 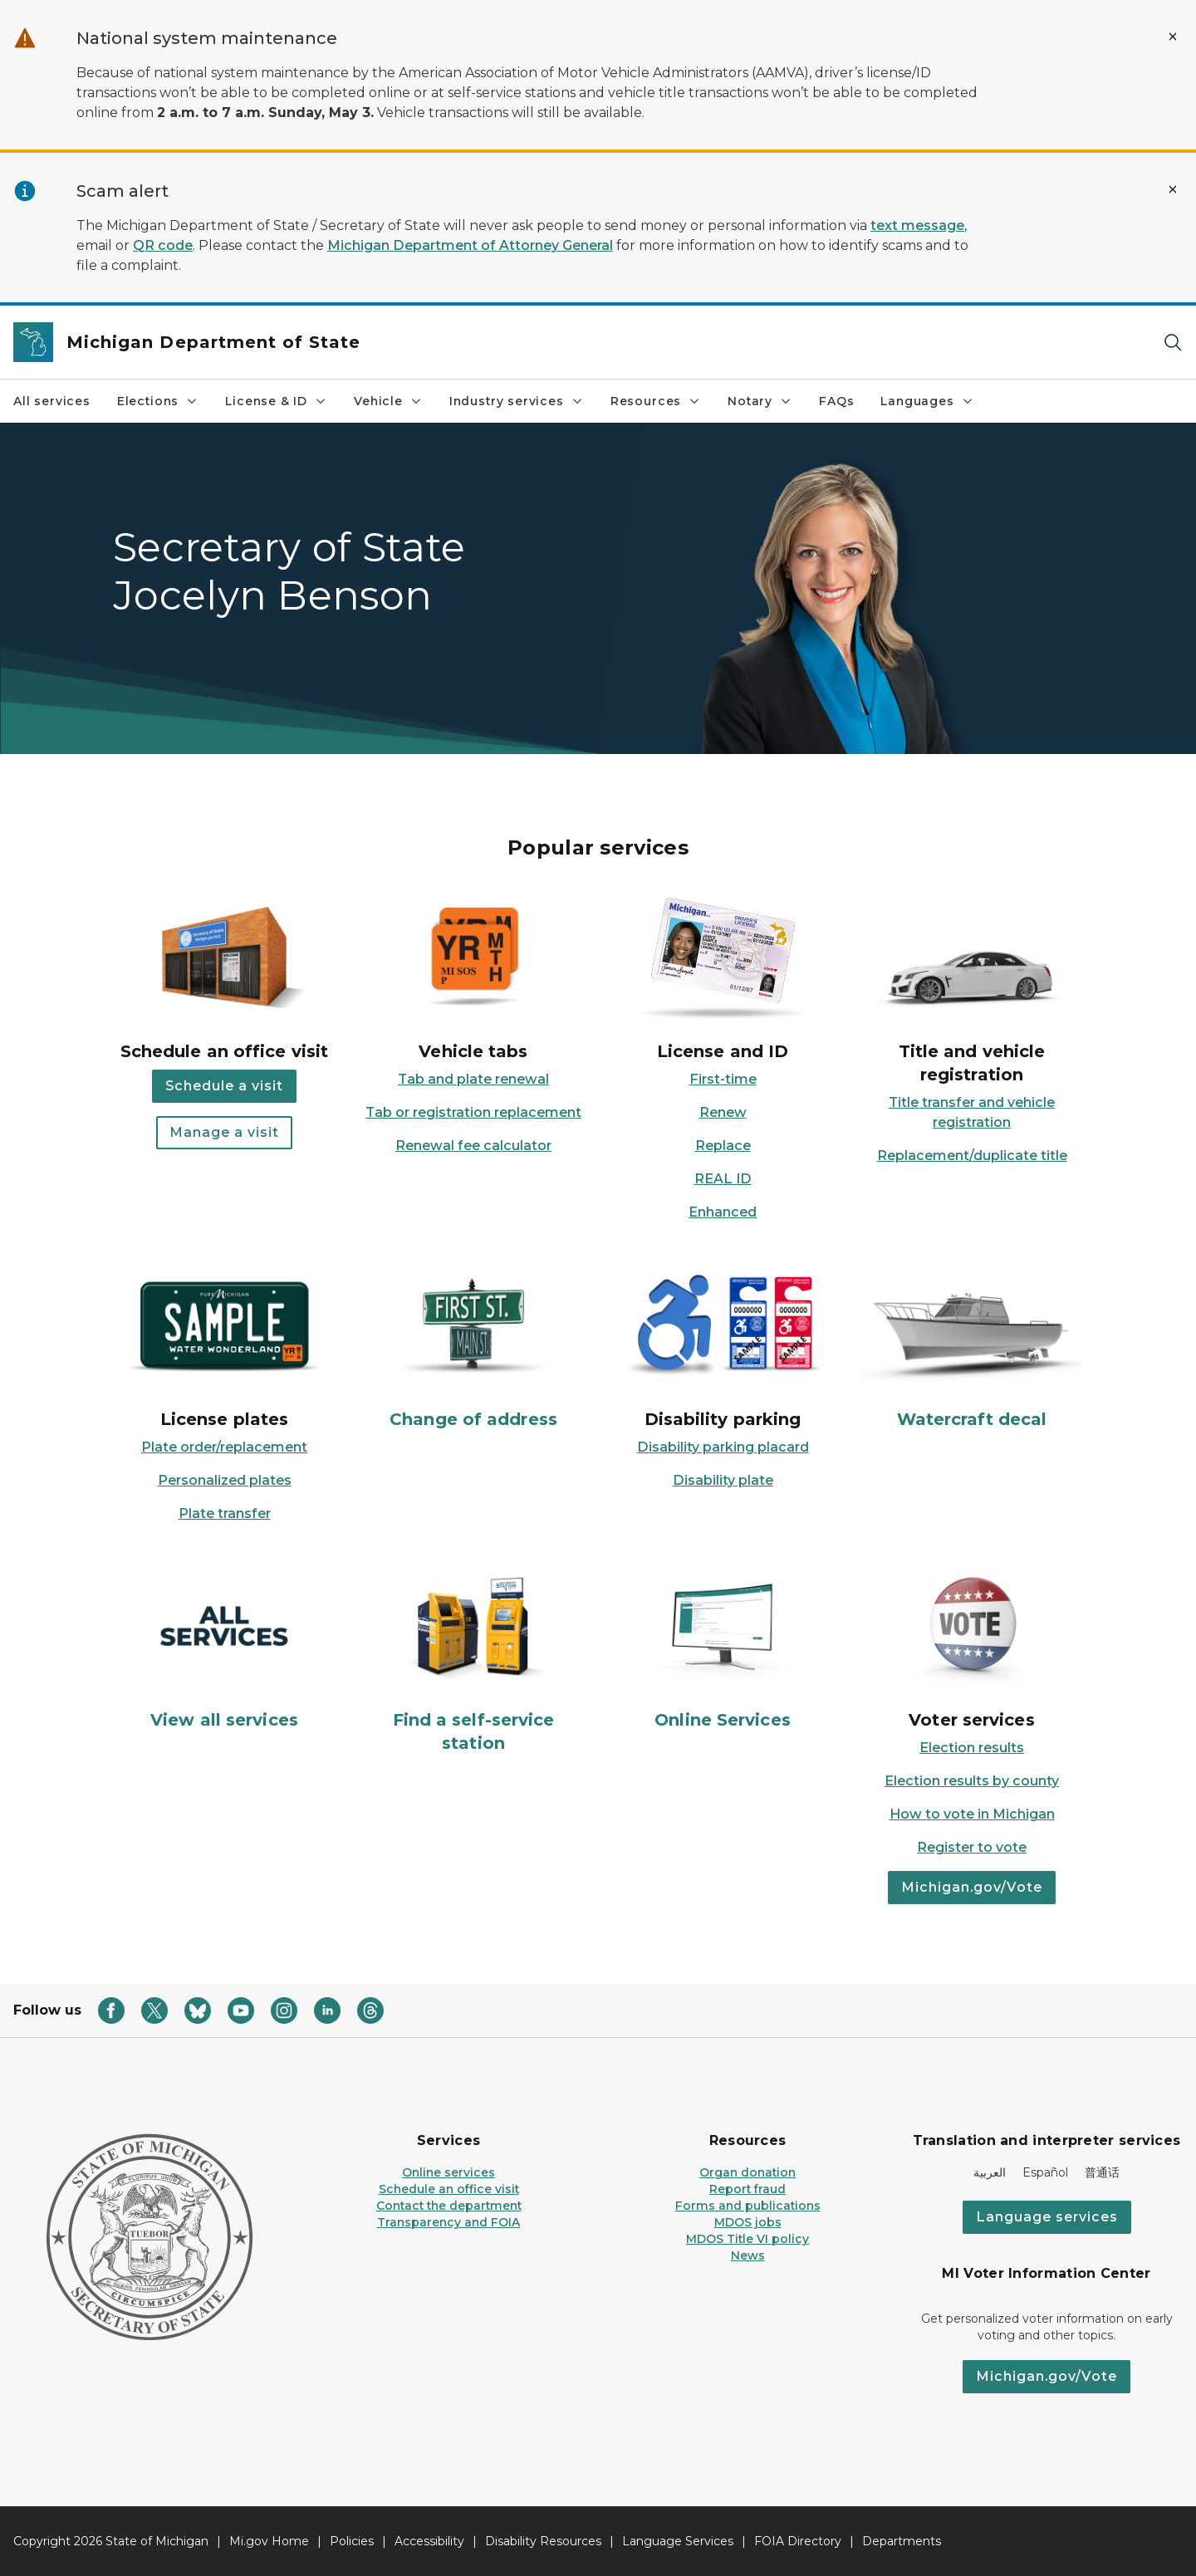 What do you see at coordinates (276, 401) in the screenshot?
I see `License & ID` at bounding box center [276, 401].